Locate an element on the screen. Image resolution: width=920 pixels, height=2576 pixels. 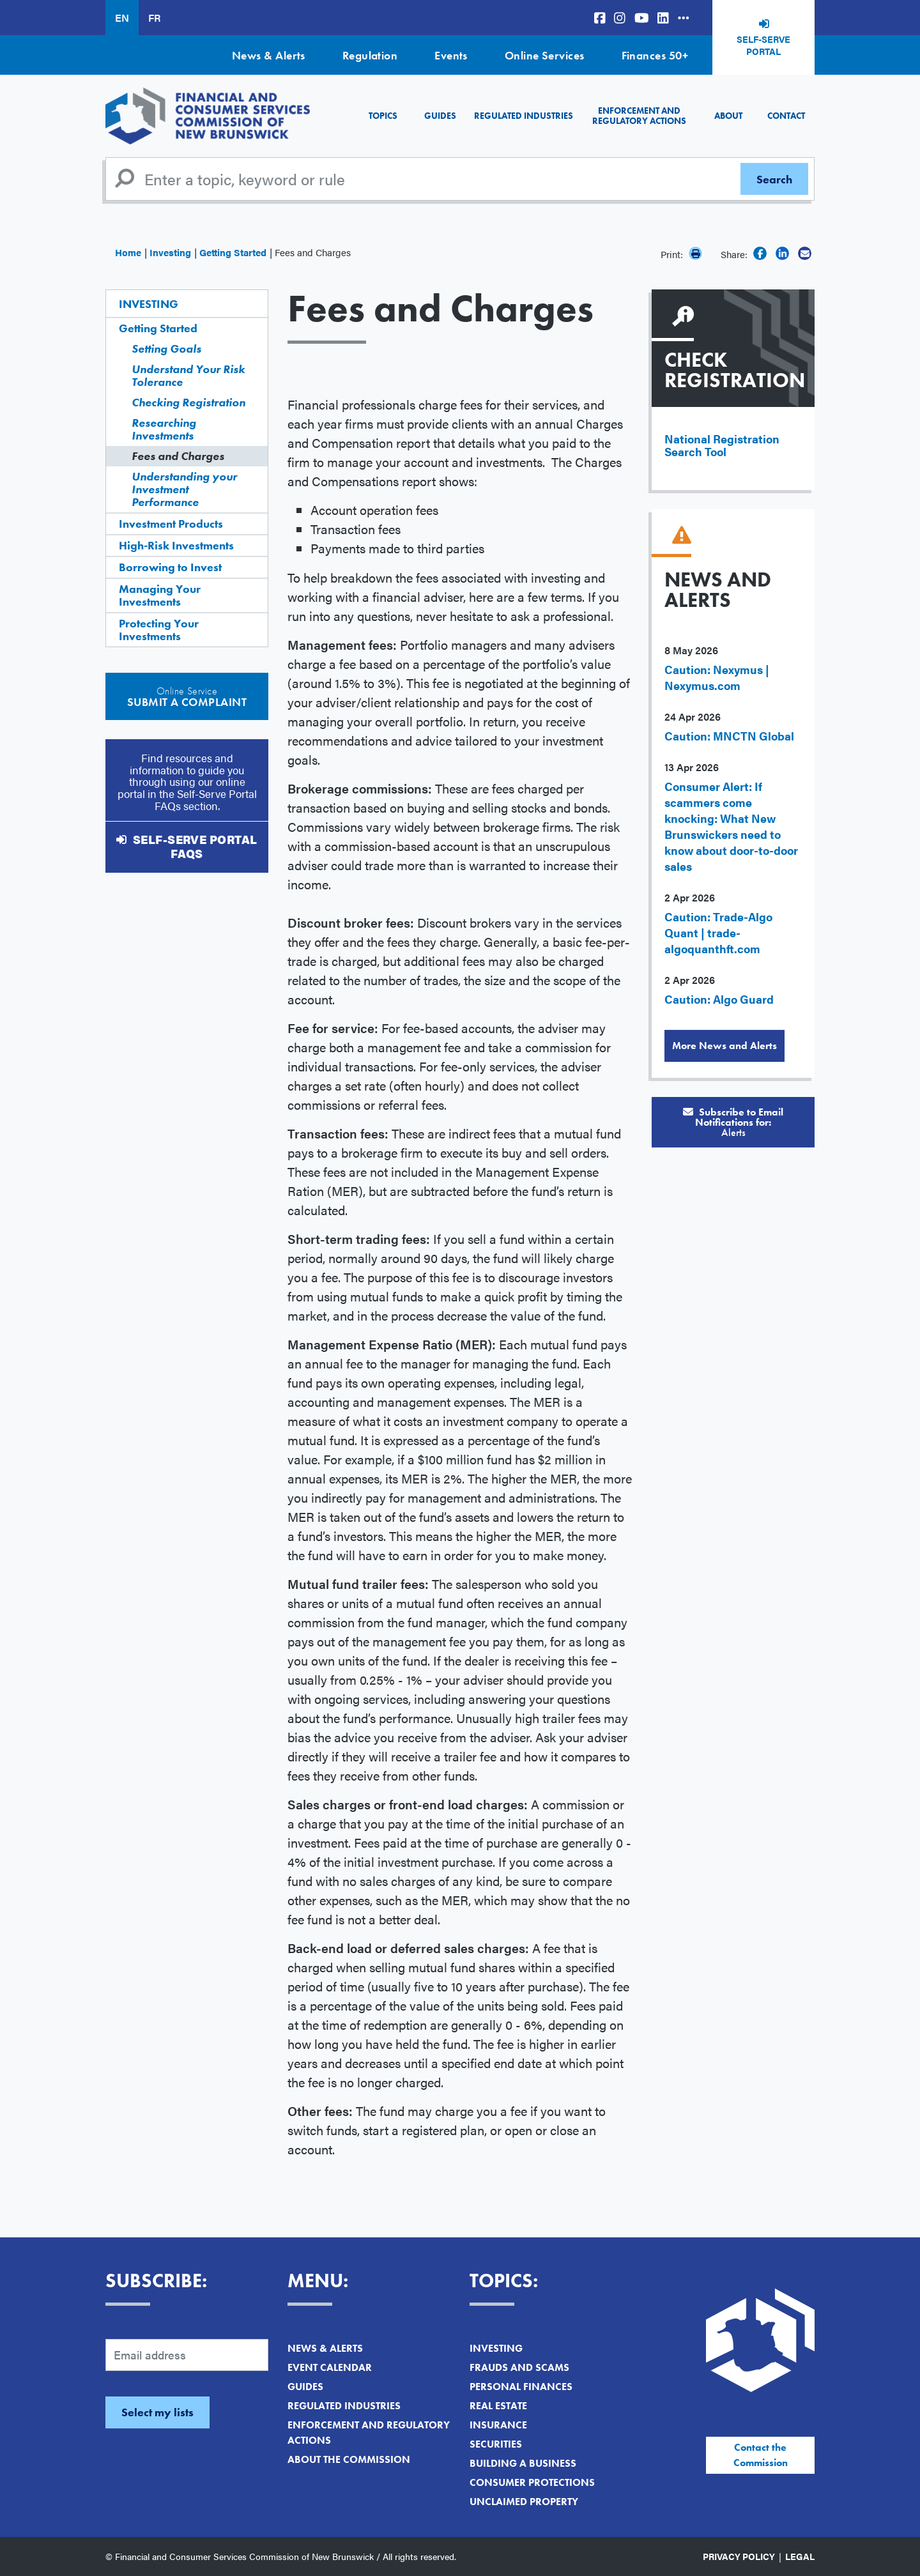
Contact is located at coordinates (786, 115).